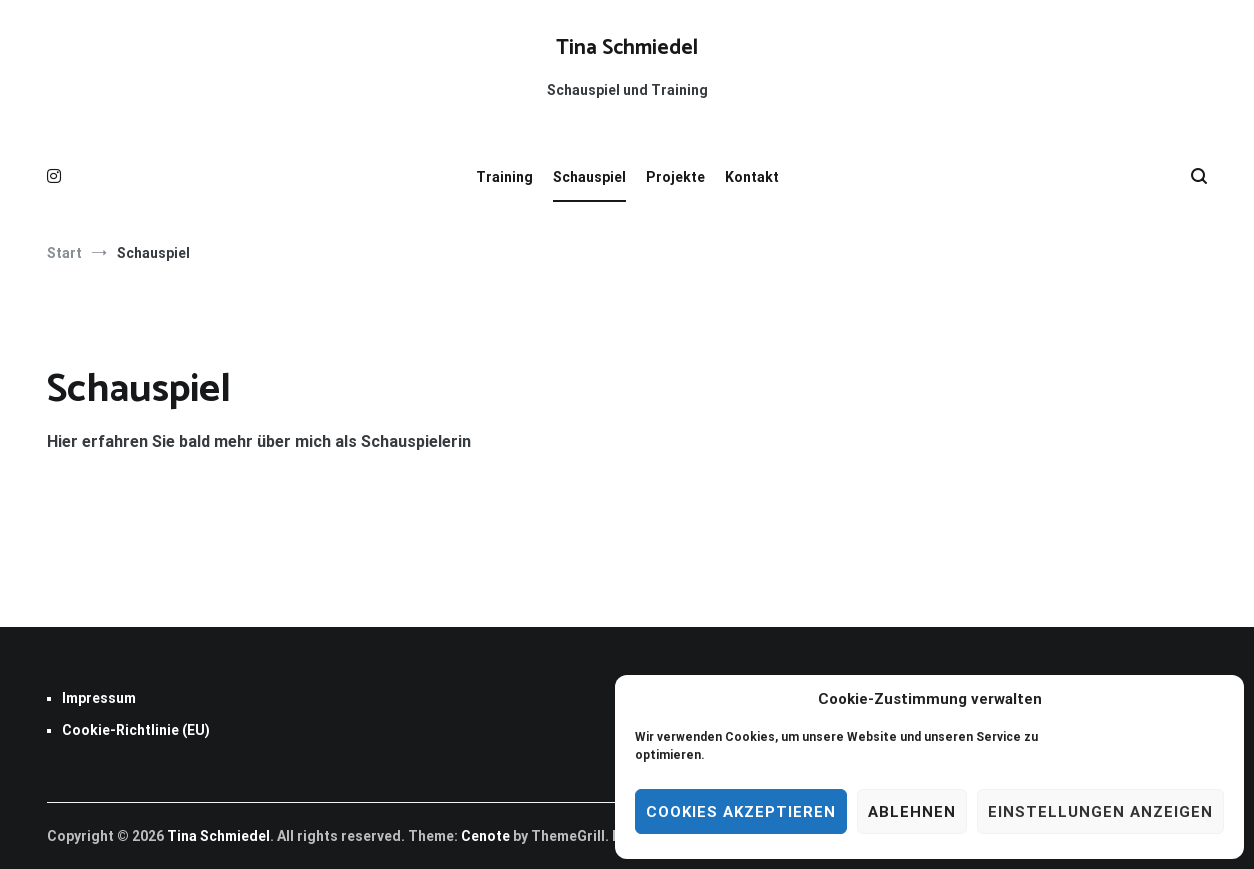 Image resolution: width=1254 pixels, height=869 pixels. I want to click on Projekte, so click(675, 177).